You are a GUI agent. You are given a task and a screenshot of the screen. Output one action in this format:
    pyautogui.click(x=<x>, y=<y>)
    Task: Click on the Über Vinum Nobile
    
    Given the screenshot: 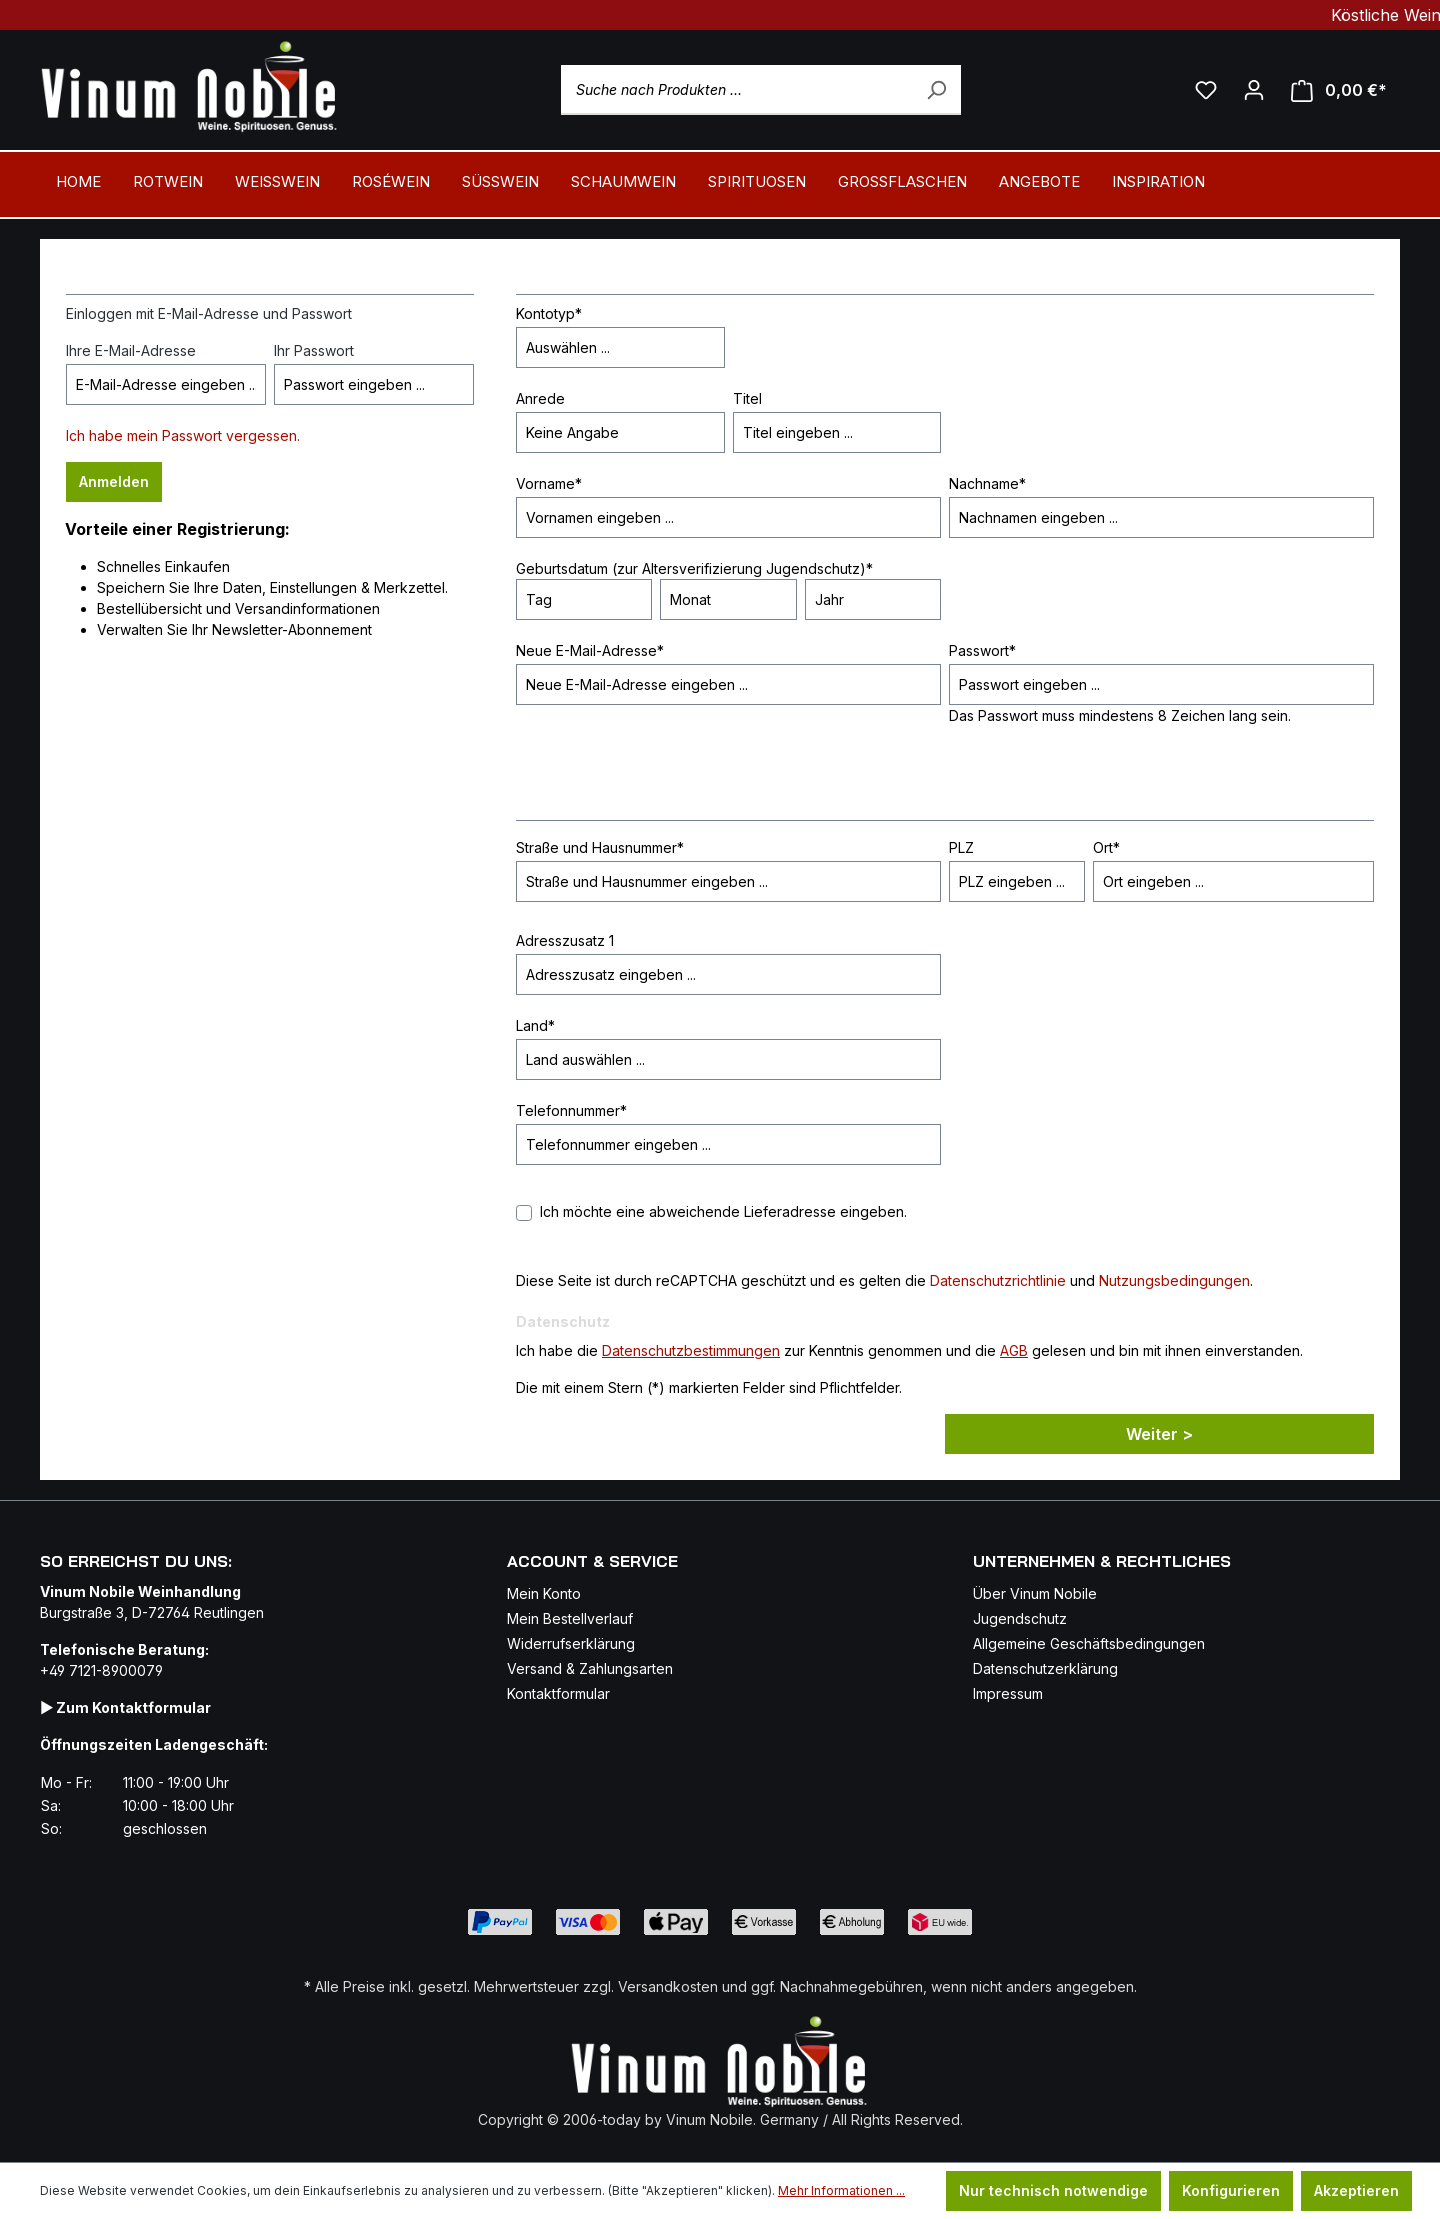 What is the action you would take?
    pyautogui.click(x=1035, y=1593)
    